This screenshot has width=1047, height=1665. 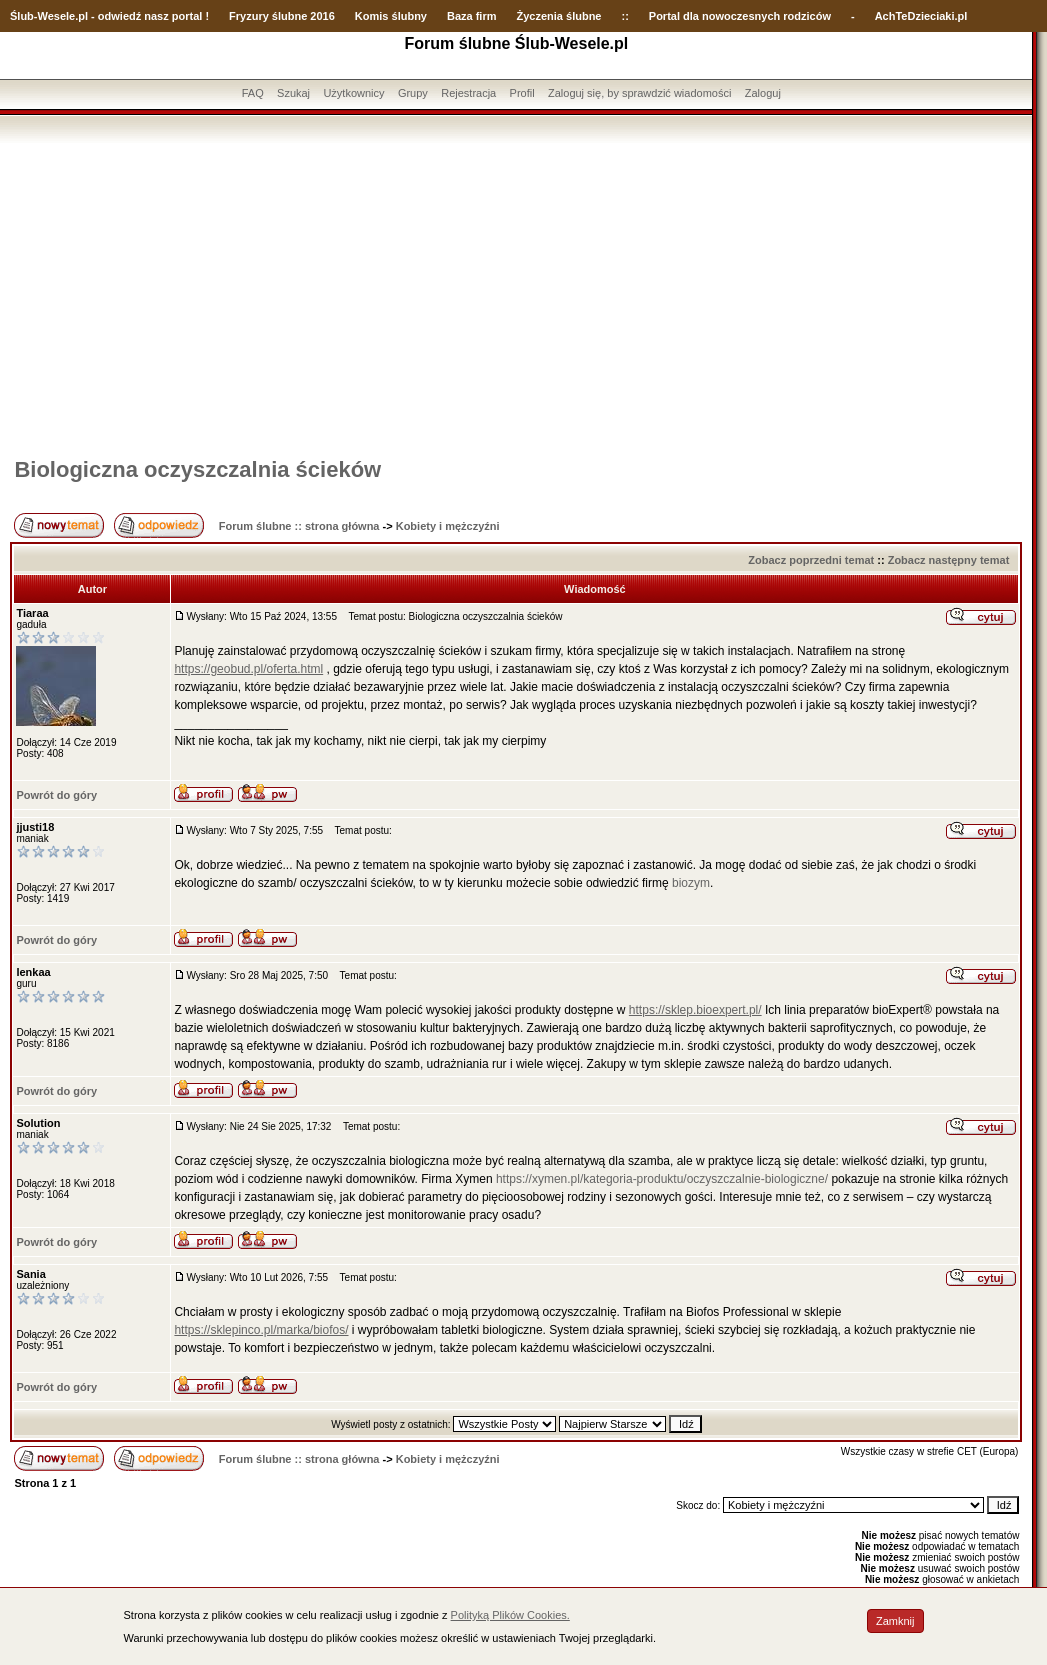 I want to click on Życzenia ślubne, so click(x=559, y=16).